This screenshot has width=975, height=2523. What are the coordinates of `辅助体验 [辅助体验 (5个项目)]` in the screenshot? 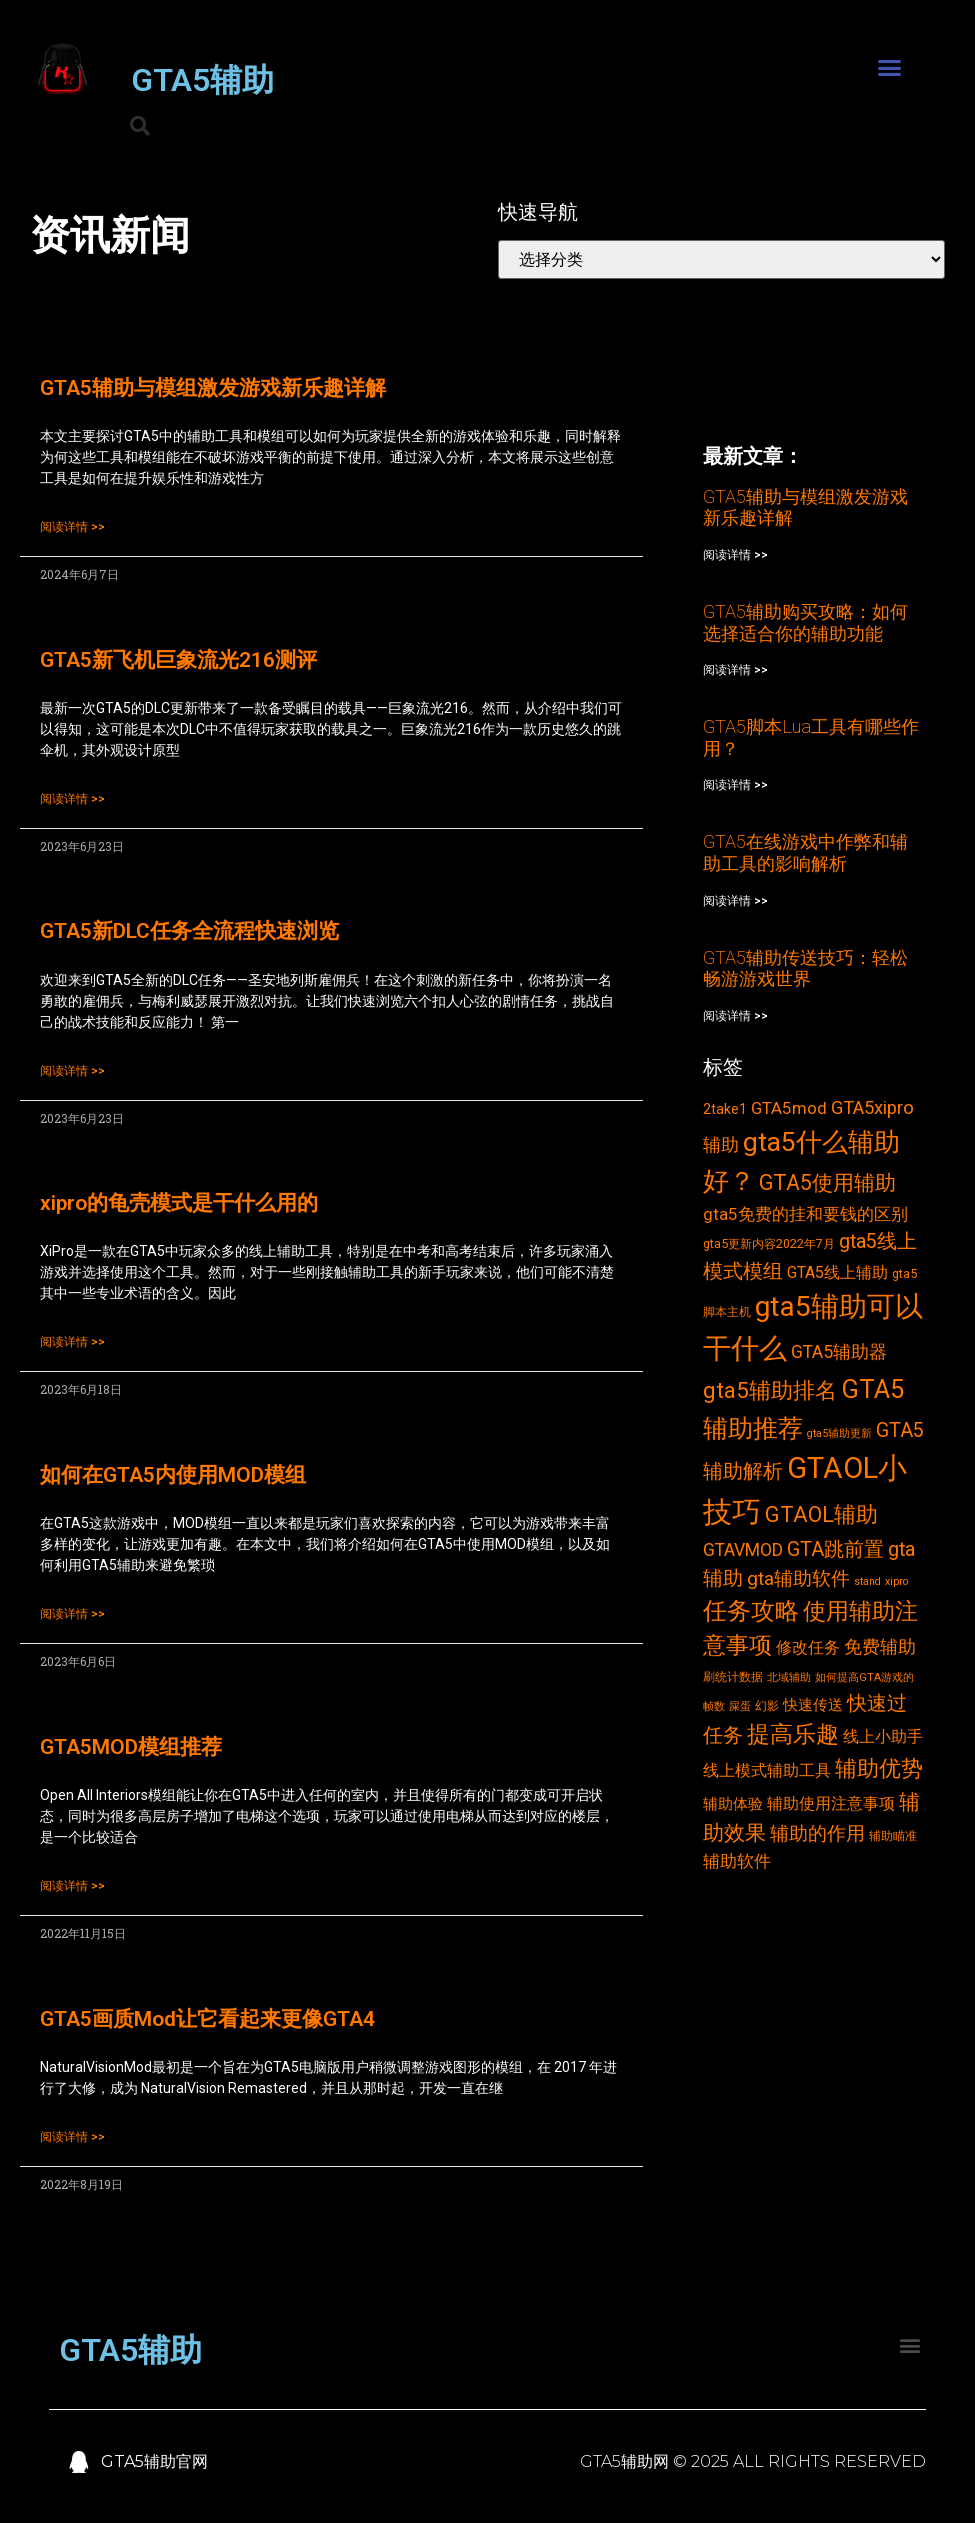 It's located at (733, 1804).